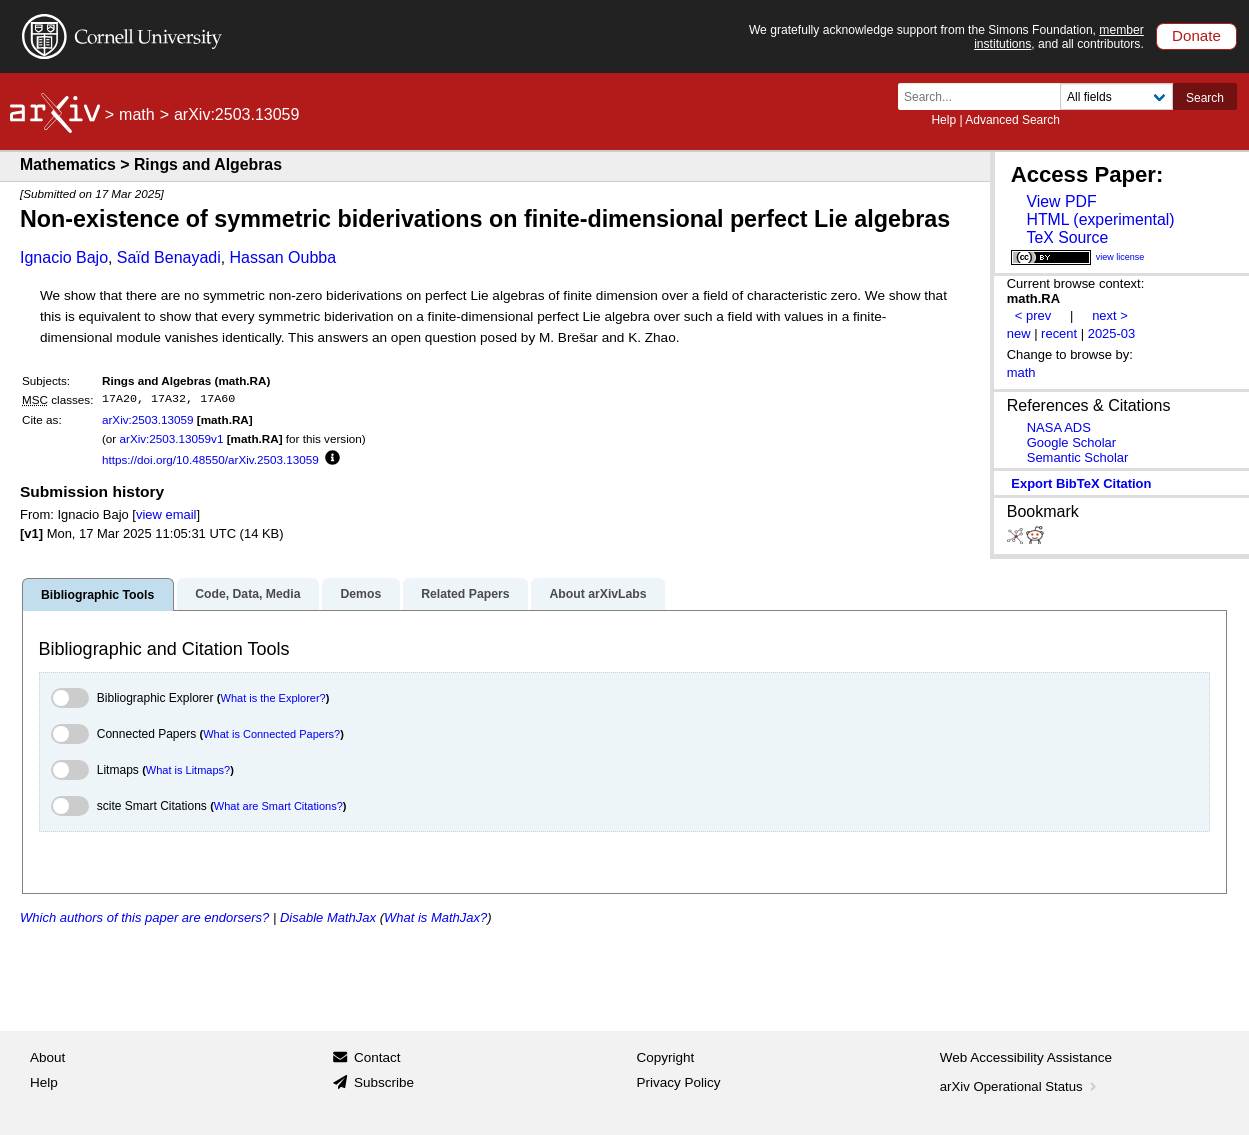 The height and width of the screenshot is (1135, 1249). What do you see at coordinates (679, 1082) in the screenshot?
I see `Privacy Policy` at bounding box center [679, 1082].